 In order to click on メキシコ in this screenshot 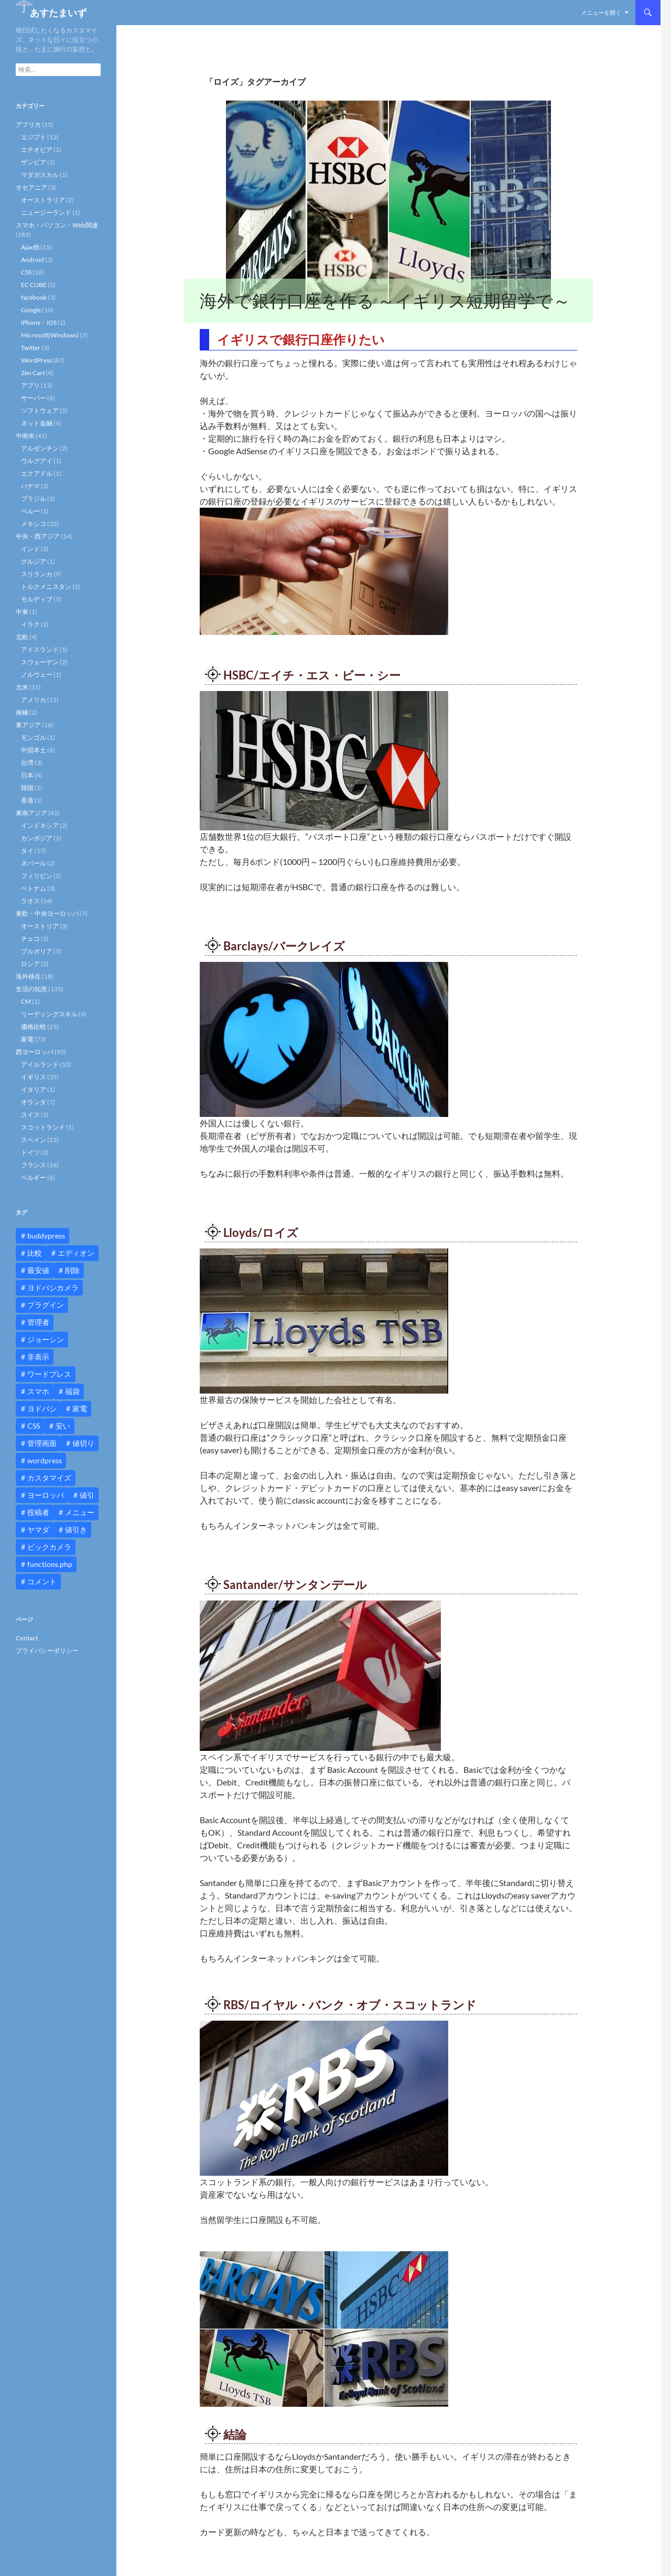, I will do `click(33, 524)`.